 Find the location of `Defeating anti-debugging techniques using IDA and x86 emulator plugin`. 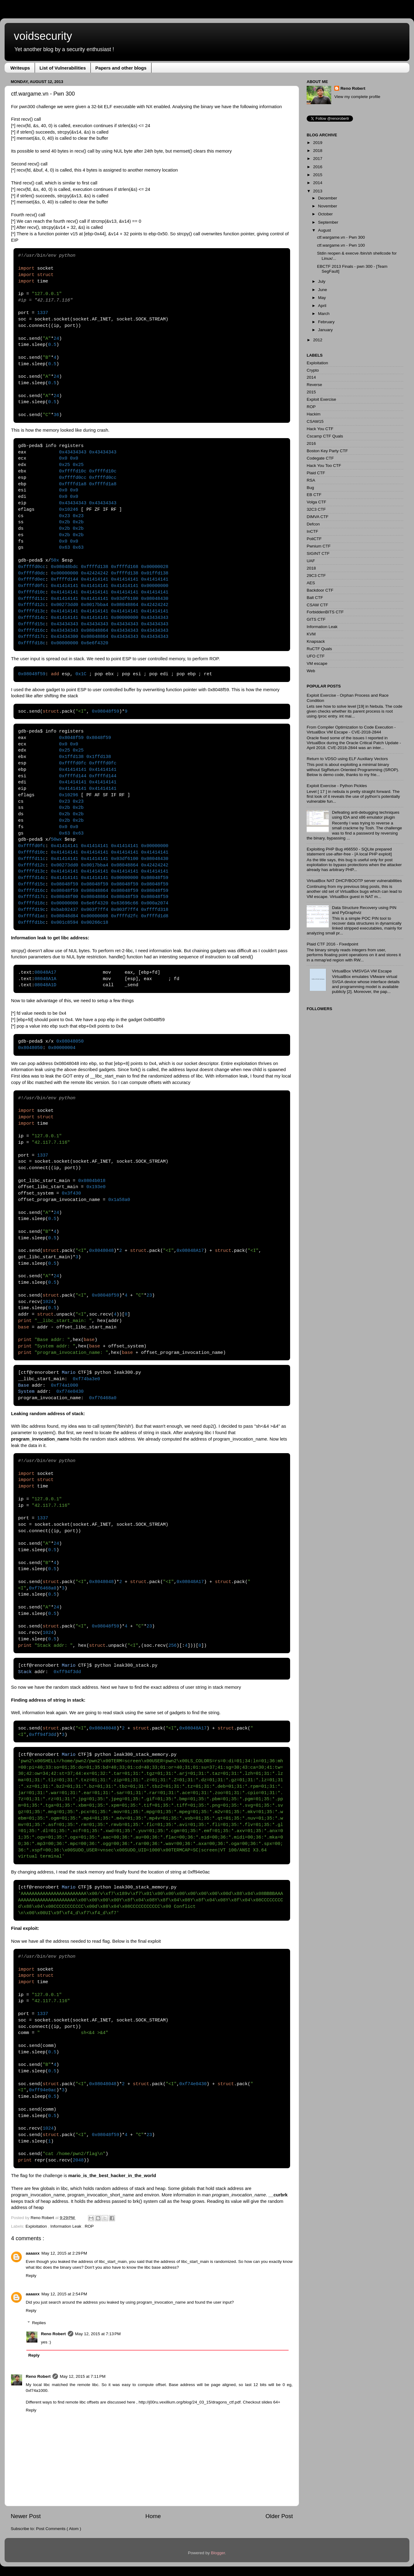

Defeating anti-debugging techniques using IDA and x86 emulator plugin is located at coordinates (365, 815).